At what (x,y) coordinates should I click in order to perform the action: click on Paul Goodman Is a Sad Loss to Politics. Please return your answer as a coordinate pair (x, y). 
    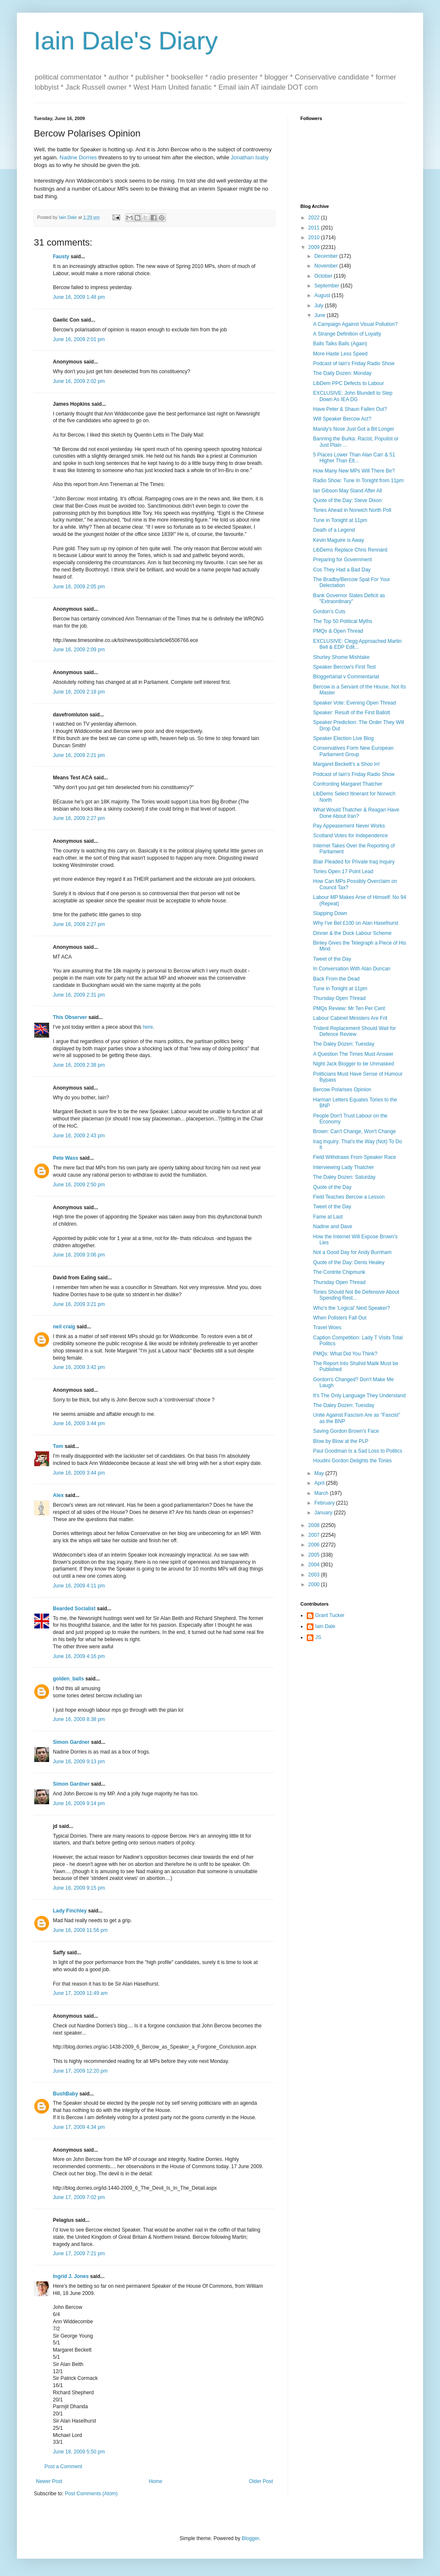
    Looking at the image, I should click on (357, 1451).